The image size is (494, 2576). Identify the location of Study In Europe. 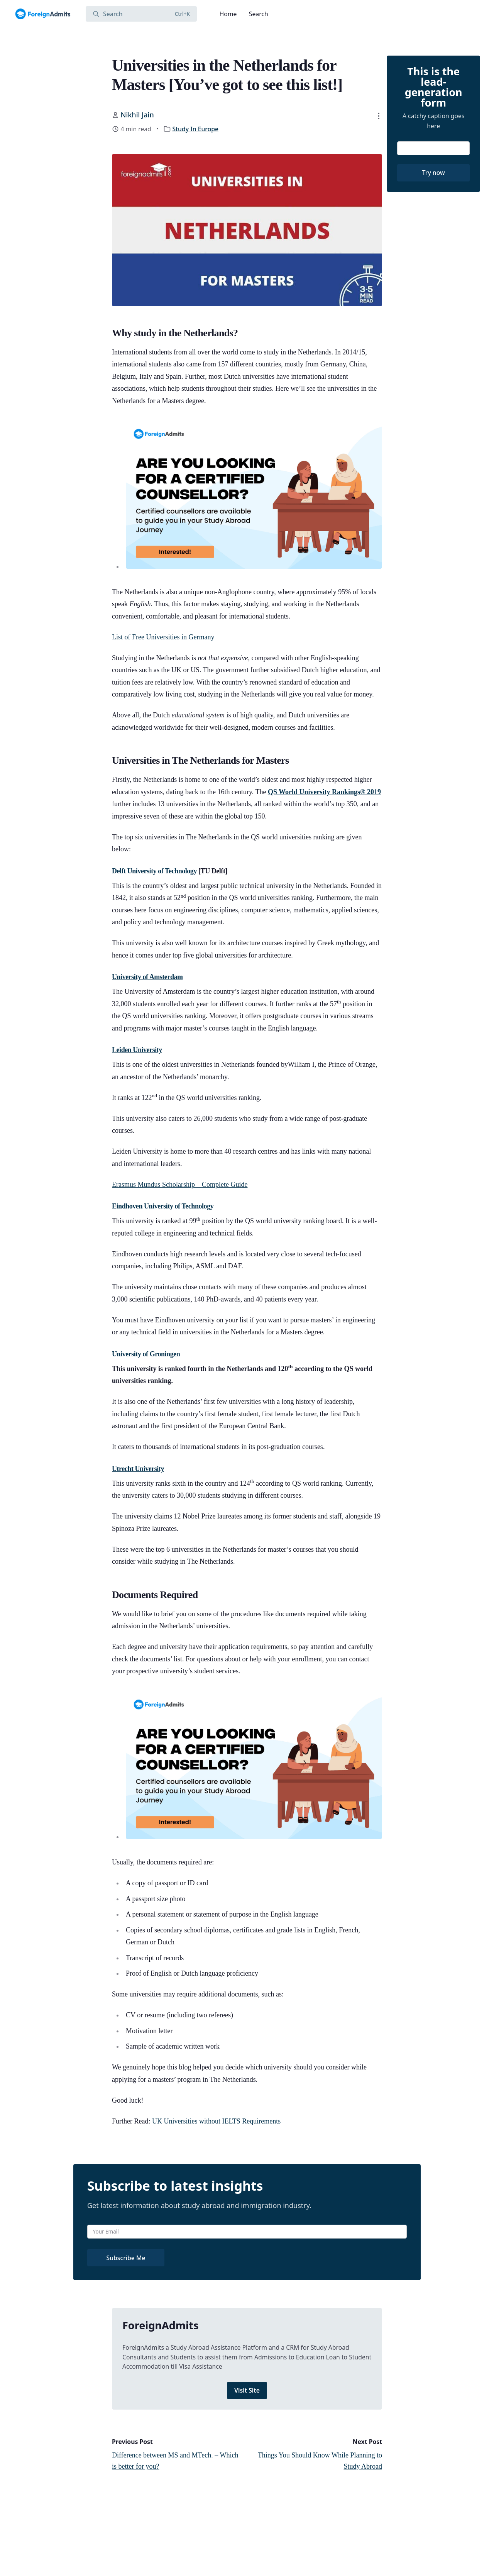
(195, 129).